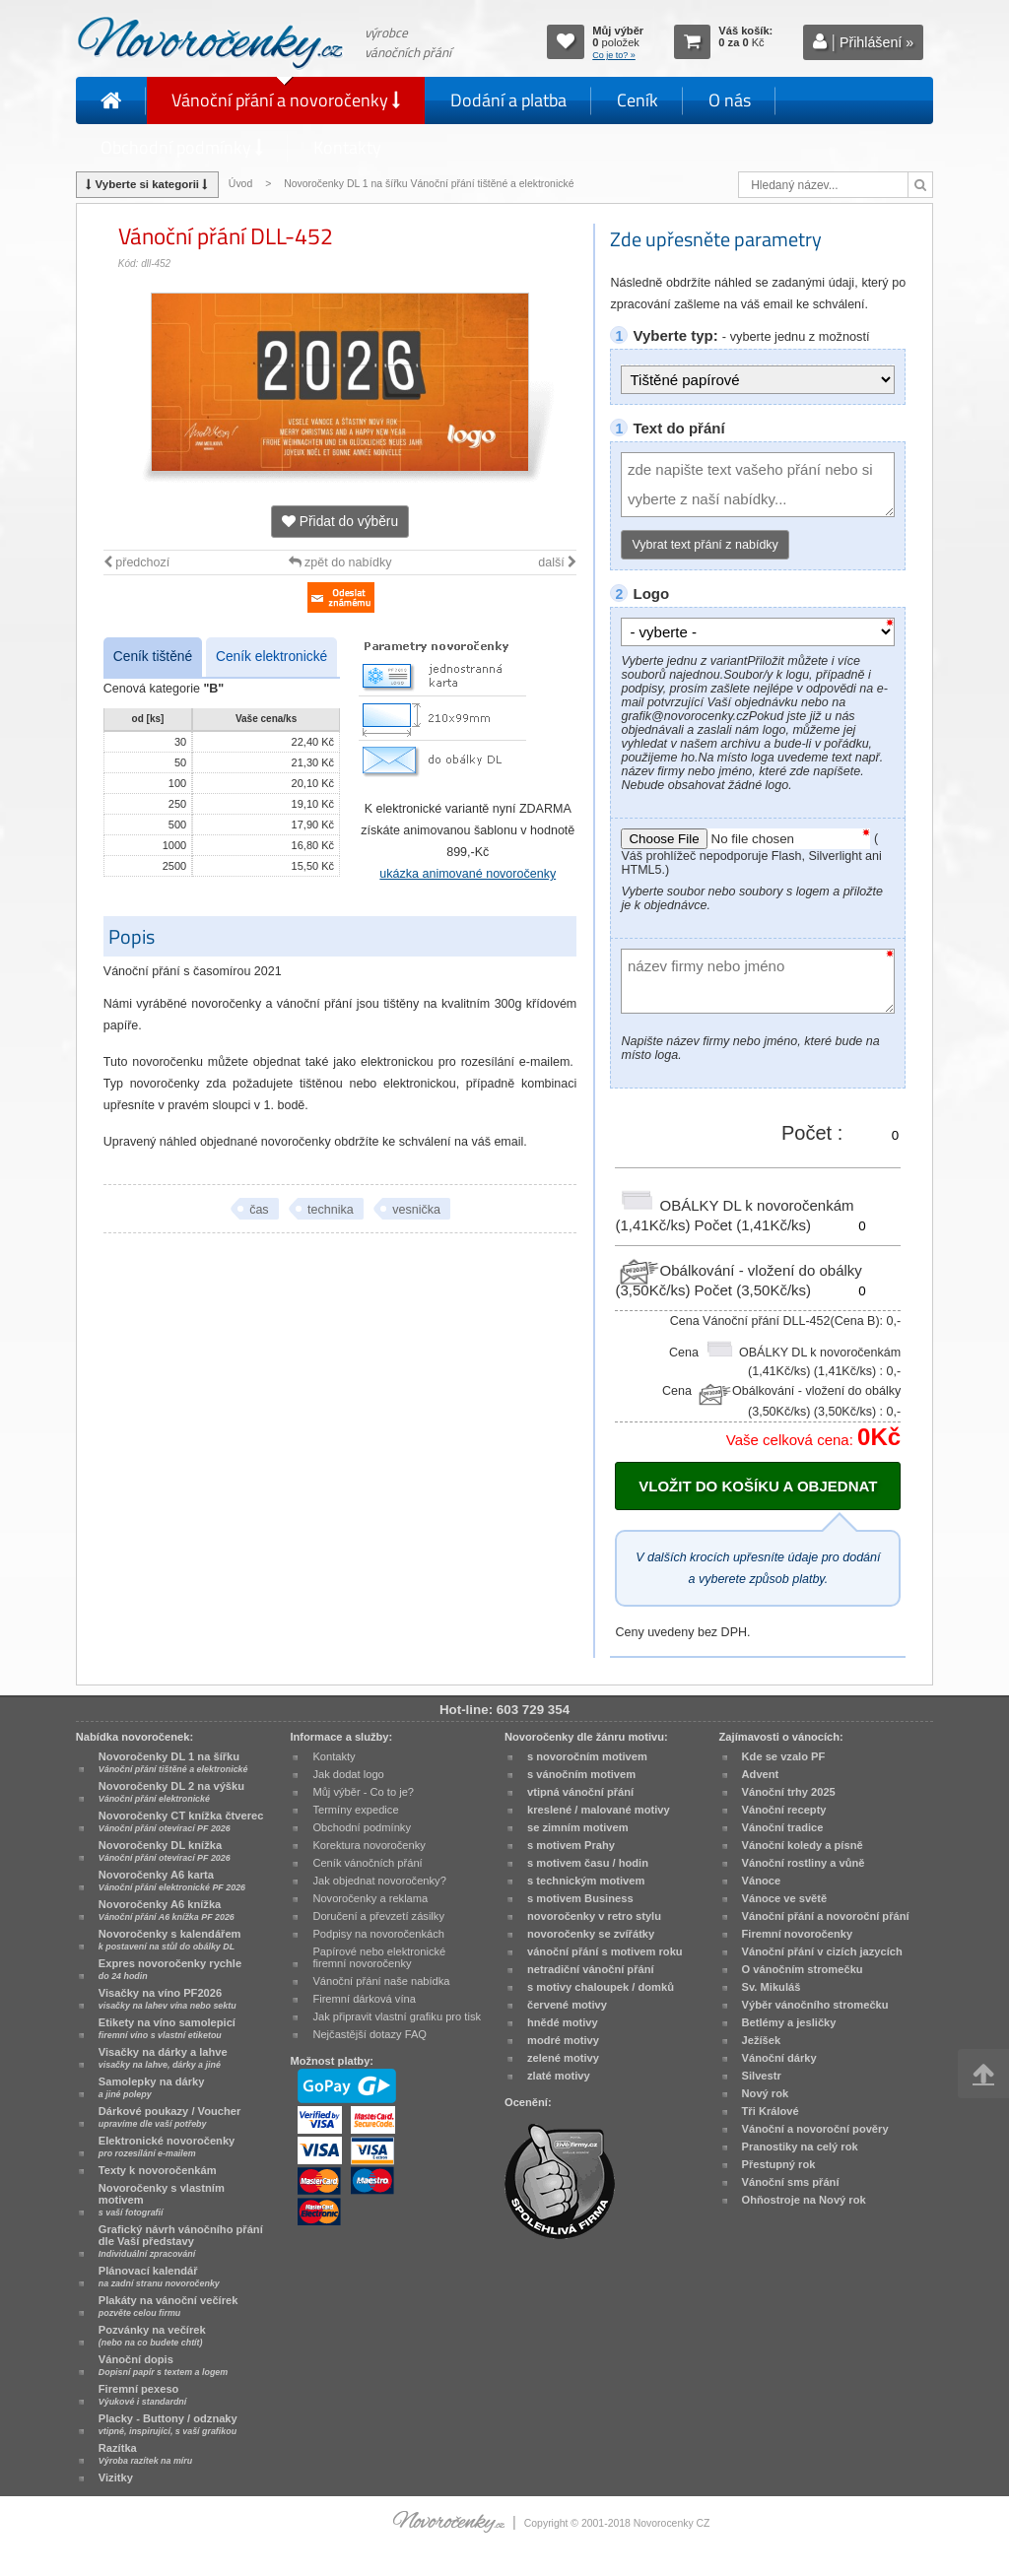 The image size is (1009, 2576). I want to click on s motivem času / hodin, so click(587, 1863).